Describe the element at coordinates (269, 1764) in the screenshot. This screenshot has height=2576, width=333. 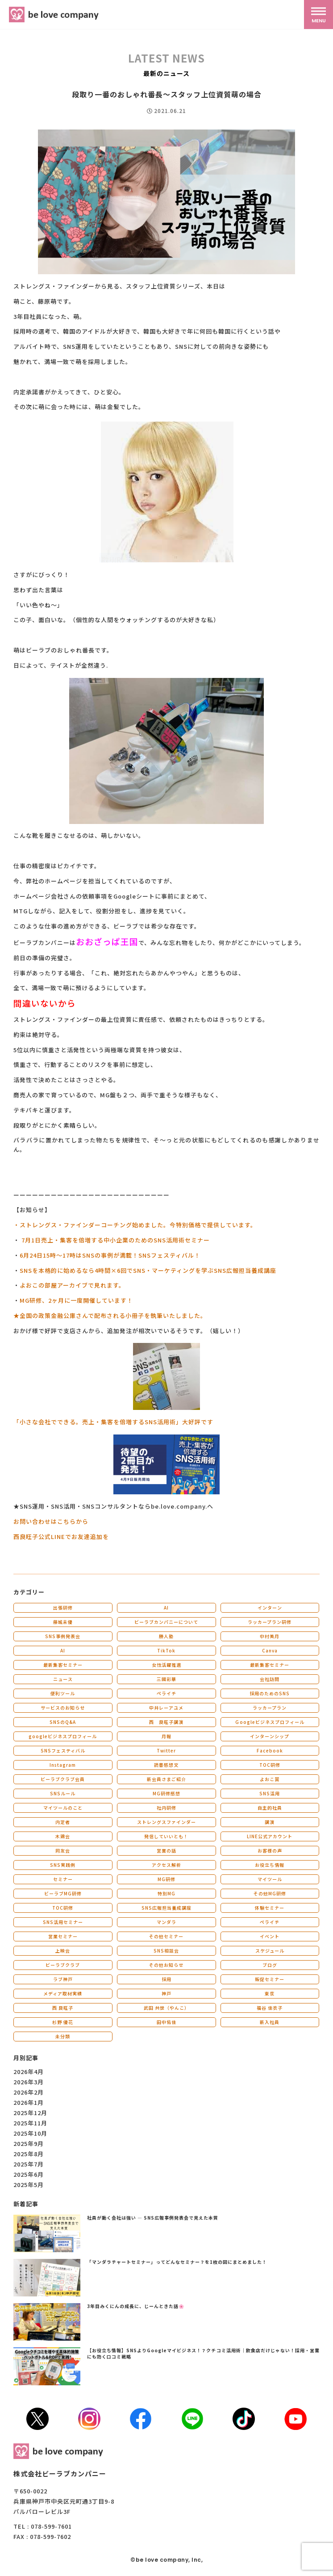
I see `TOC研修` at that location.